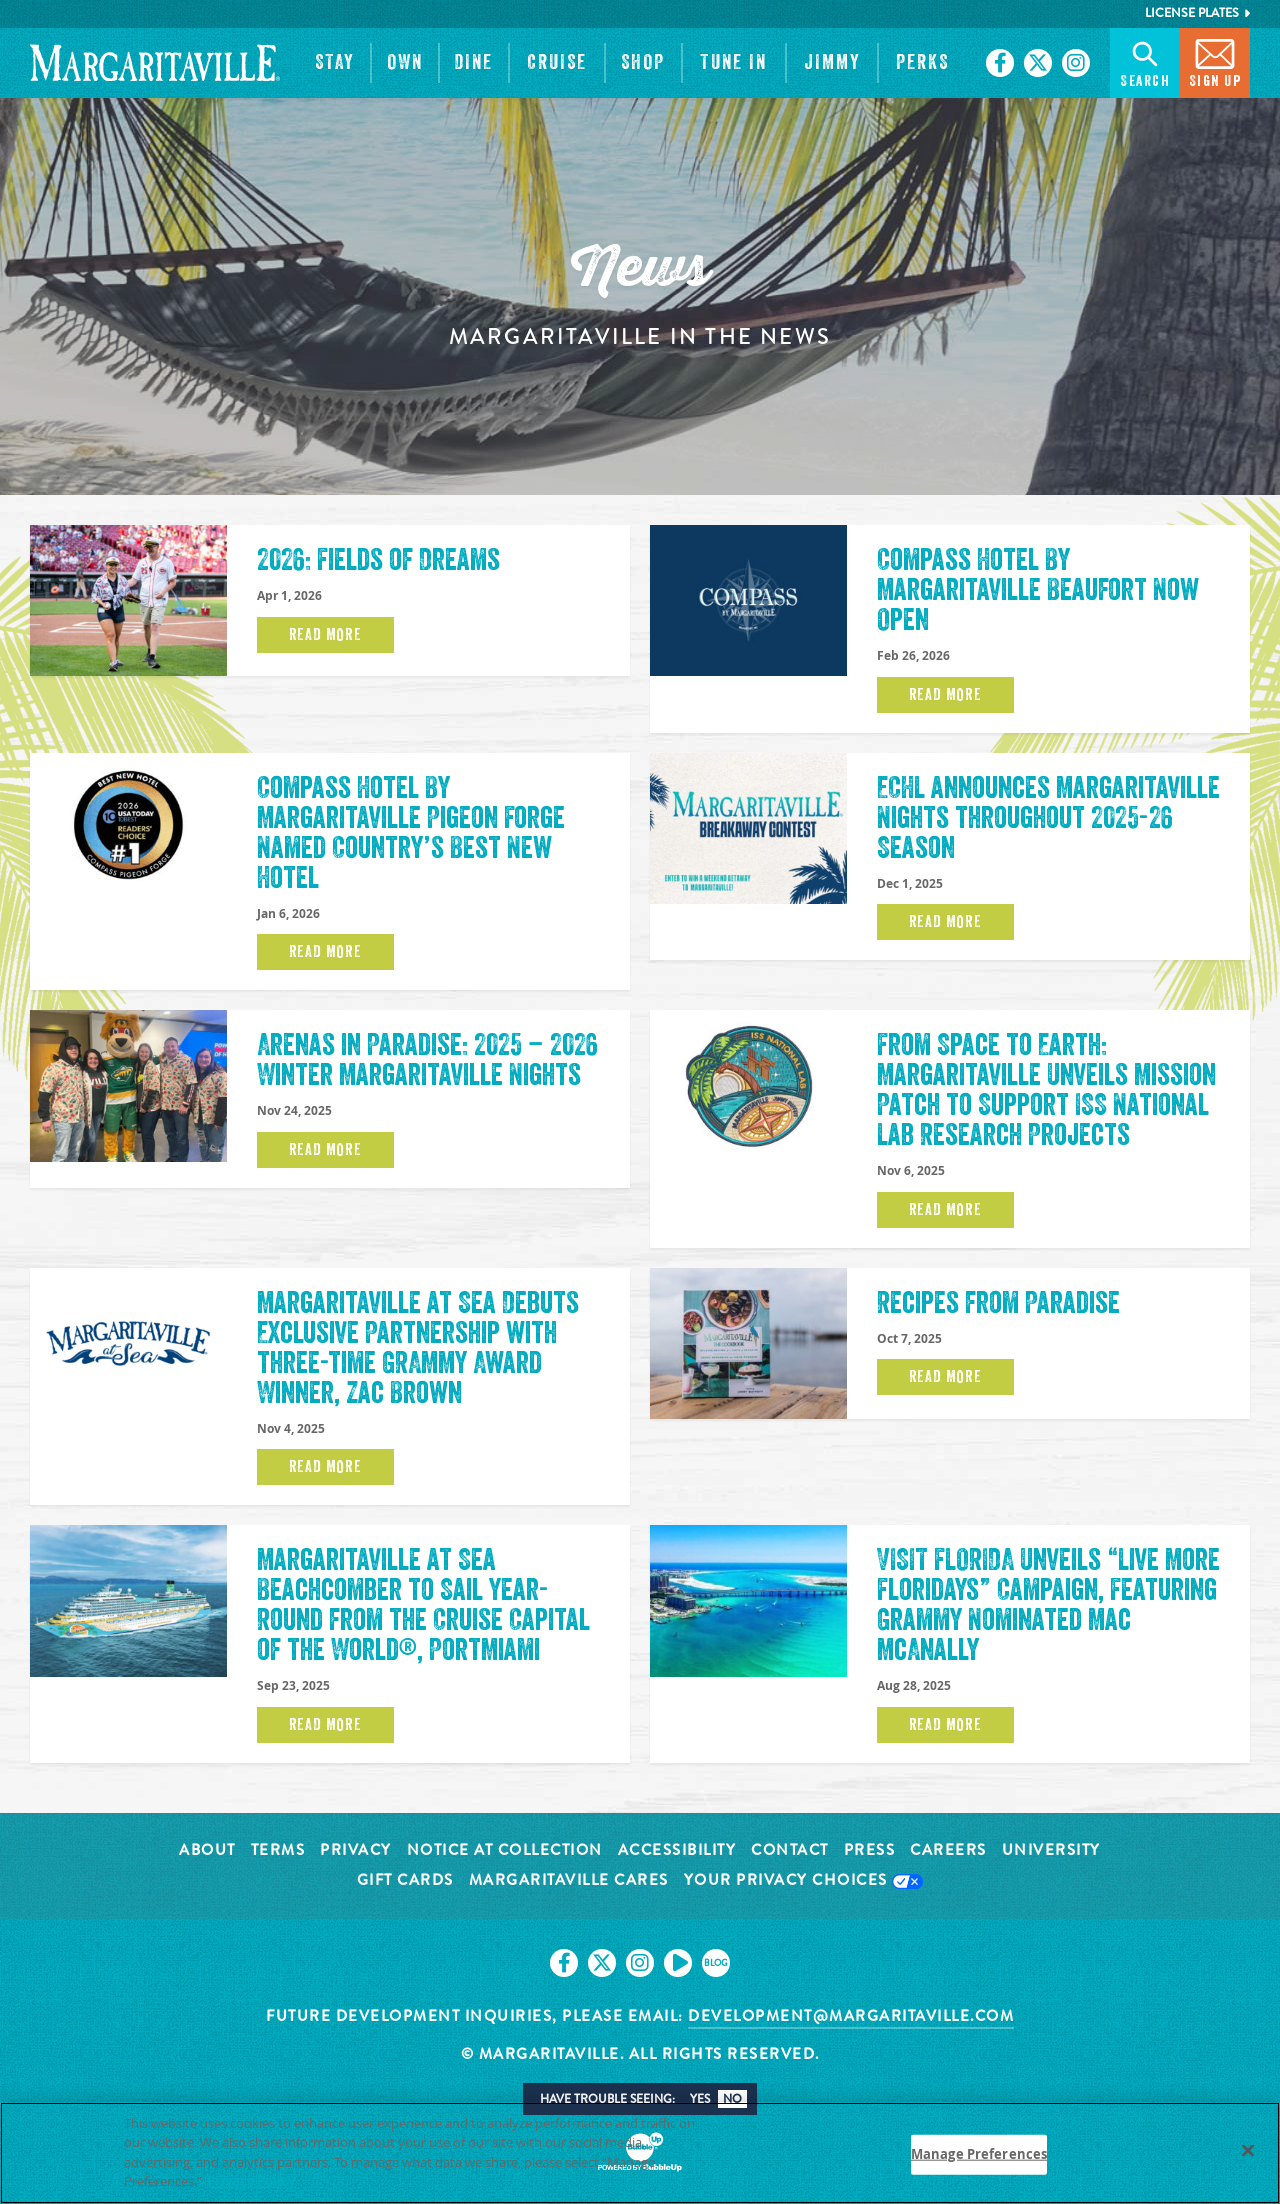 This screenshot has height=2204, width=1280. What do you see at coordinates (851, 2016) in the screenshot?
I see `development@margaritaville.com` at bounding box center [851, 2016].